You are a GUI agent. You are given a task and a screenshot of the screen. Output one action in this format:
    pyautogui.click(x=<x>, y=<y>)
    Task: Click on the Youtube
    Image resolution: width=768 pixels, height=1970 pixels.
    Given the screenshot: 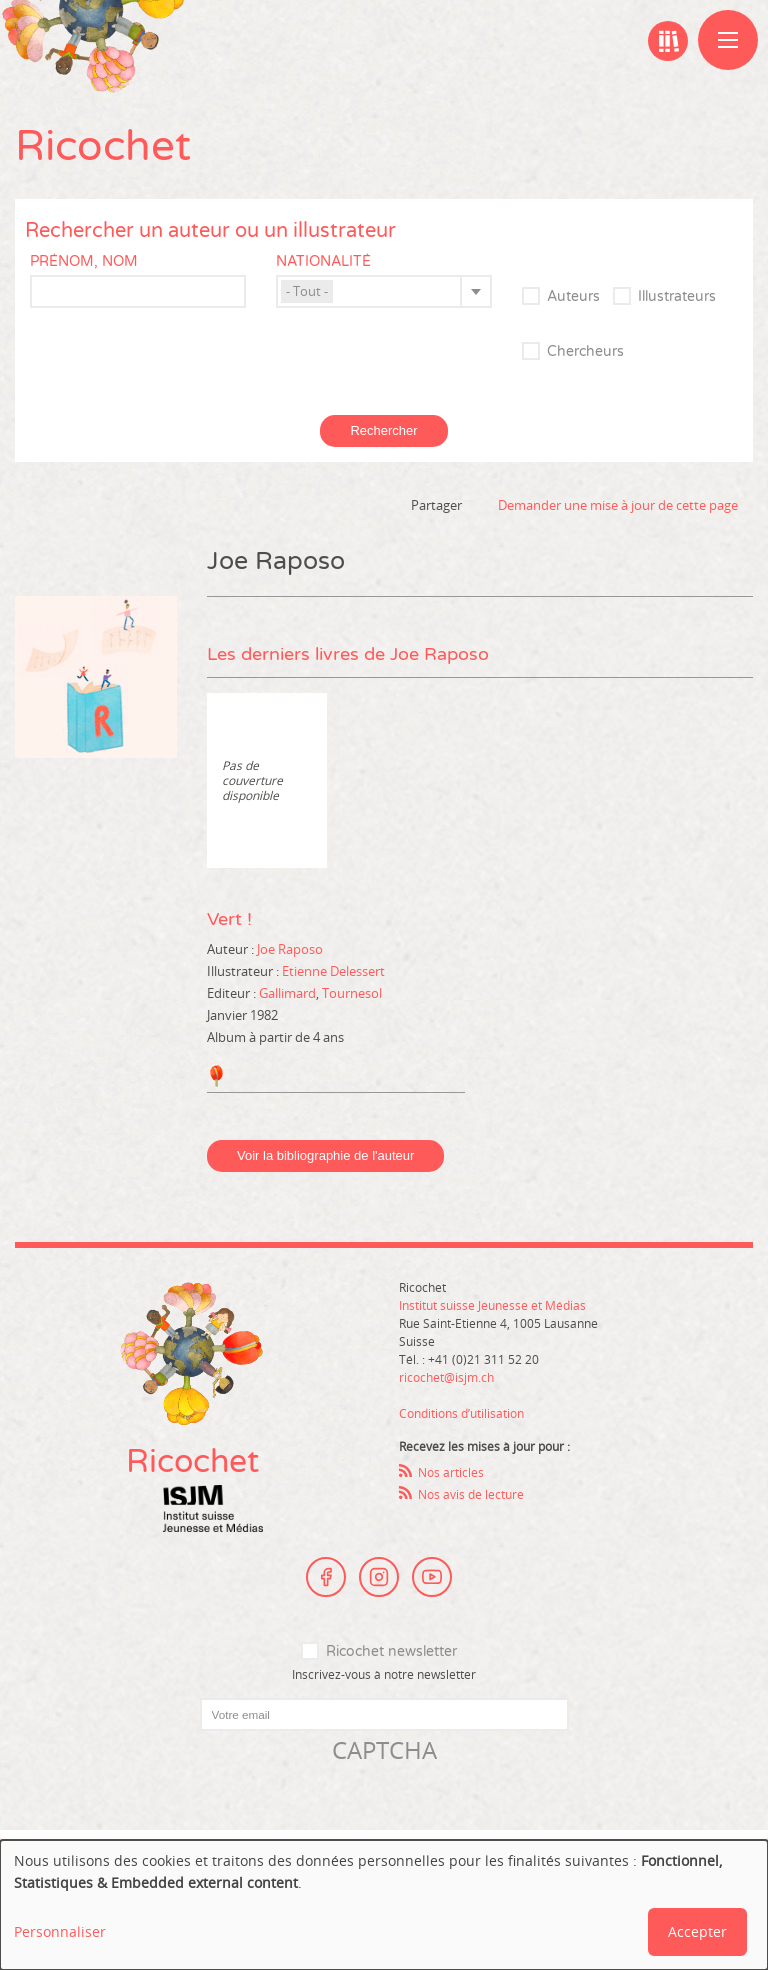 What is the action you would take?
    pyautogui.click(x=432, y=1577)
    